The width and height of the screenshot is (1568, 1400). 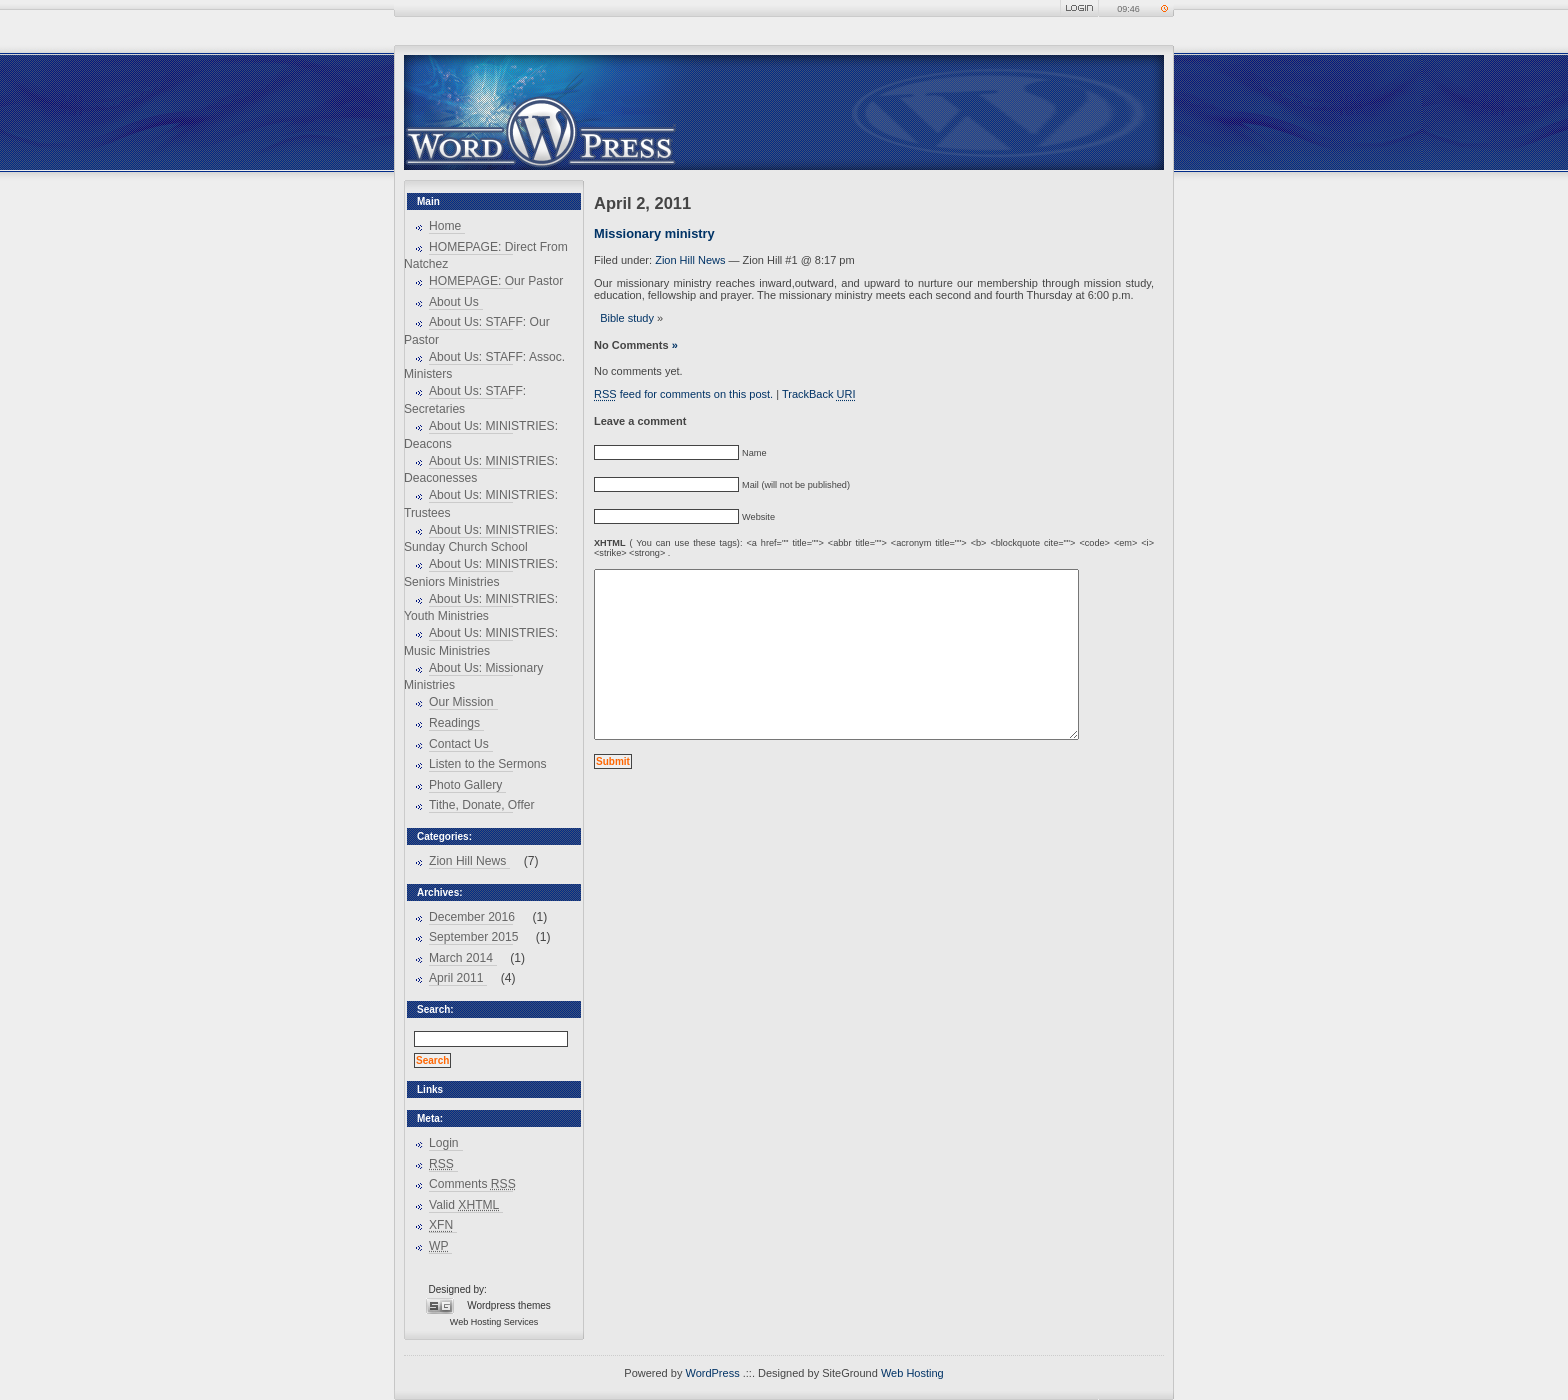 What do you see at coordinates (473, 937) in the screenshot?
I see `September 2015` at bounding box center [473, 937].